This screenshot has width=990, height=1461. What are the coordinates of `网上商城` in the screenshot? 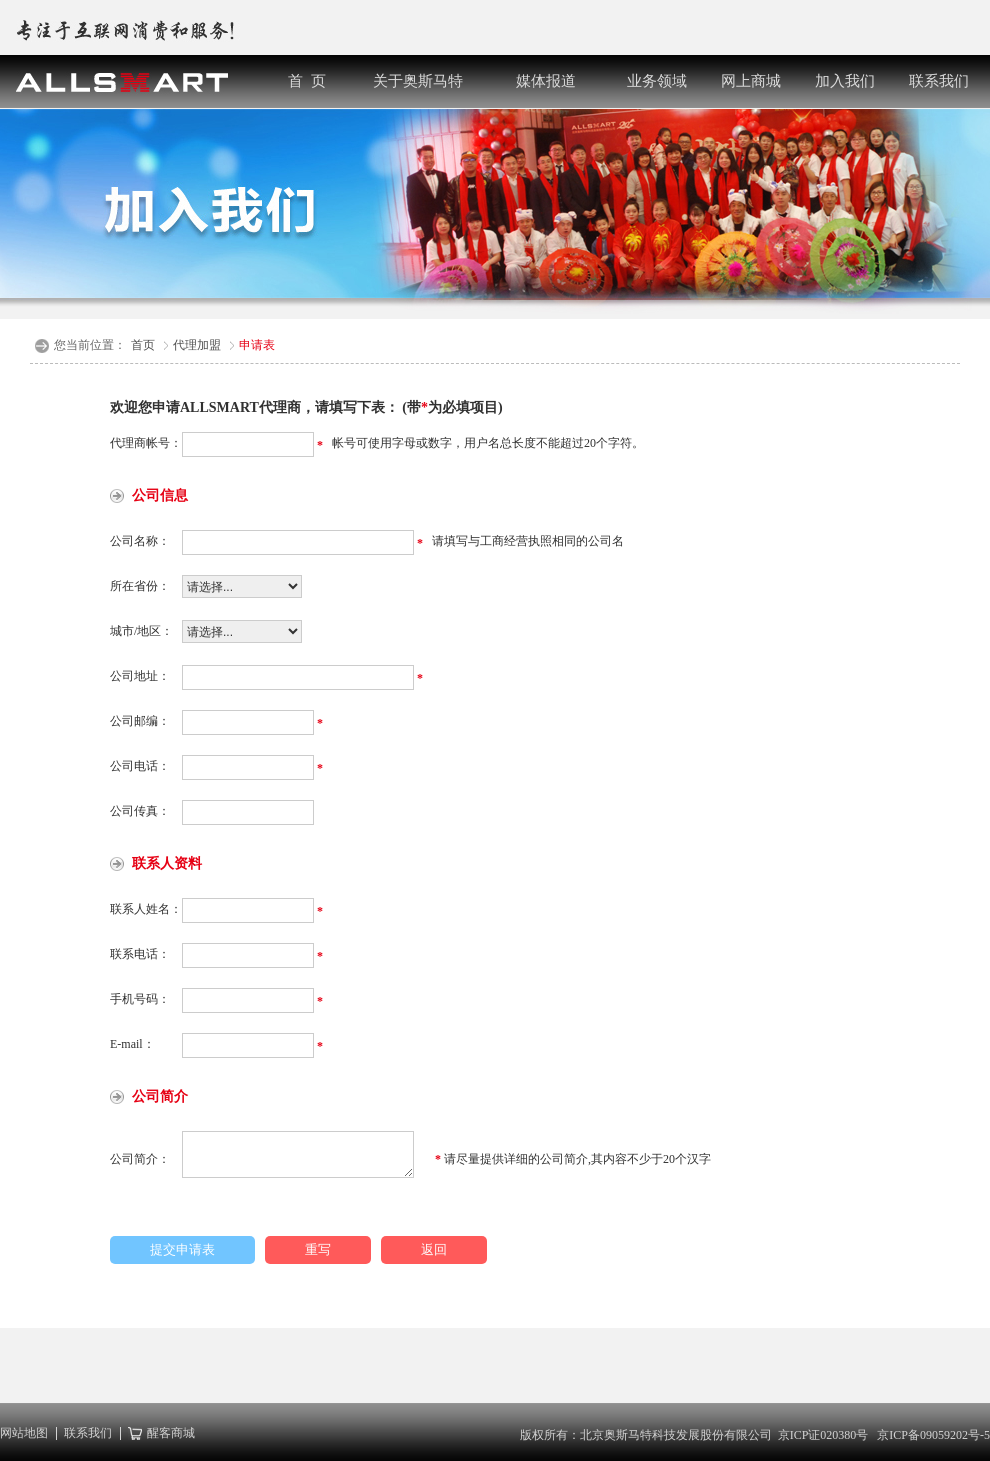 It's located at (751, 81).